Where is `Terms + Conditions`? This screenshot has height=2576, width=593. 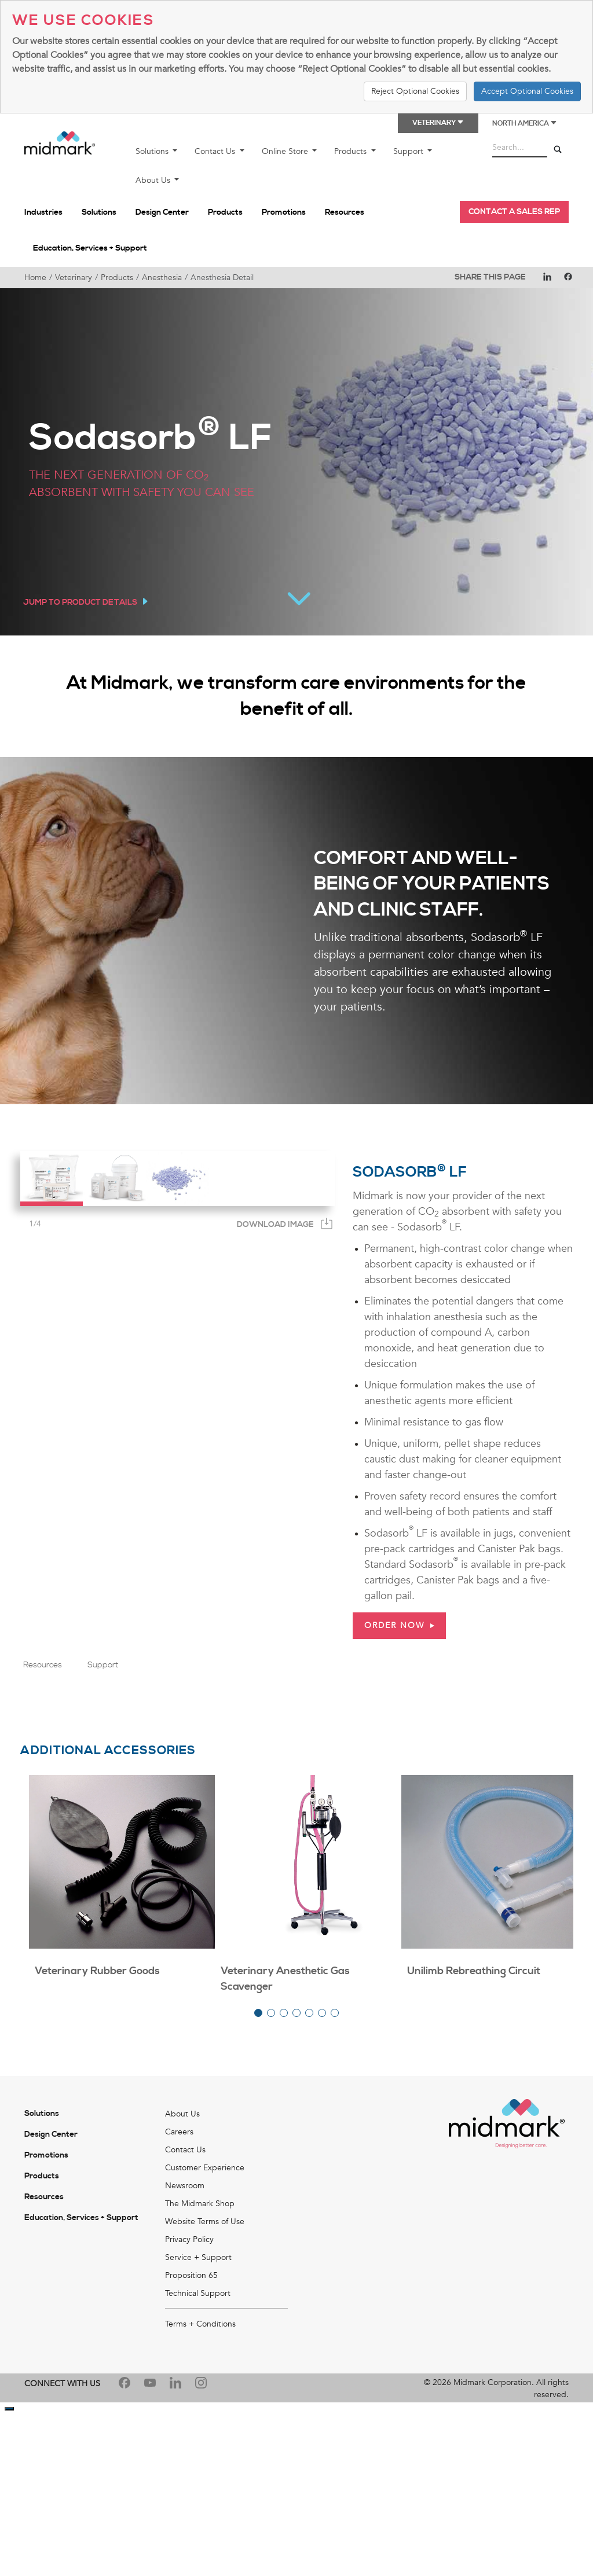 Terms + Conditions is located at coordinates (200, 2323).